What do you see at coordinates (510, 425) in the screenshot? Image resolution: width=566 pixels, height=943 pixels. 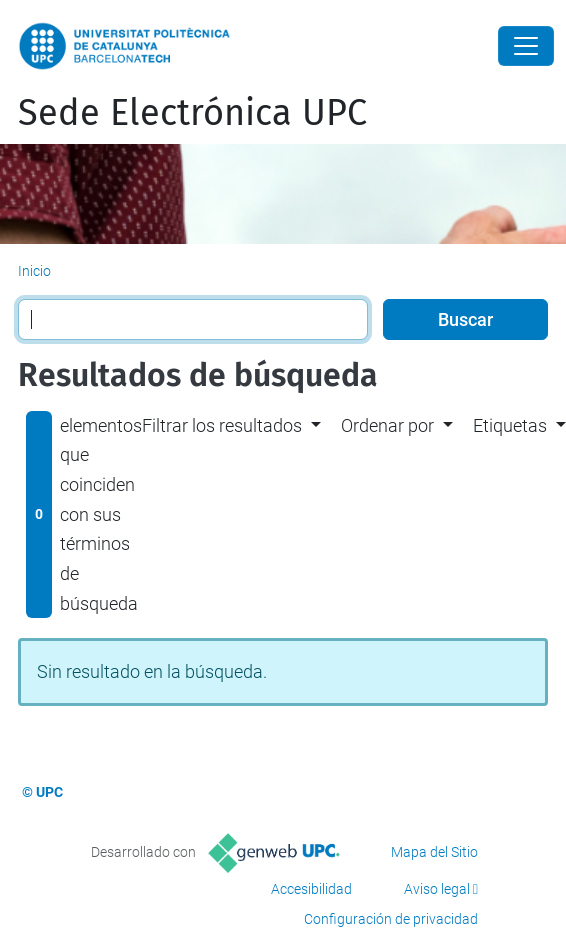 I see `Etiquetas [button]` at bounding box center [510, 425].